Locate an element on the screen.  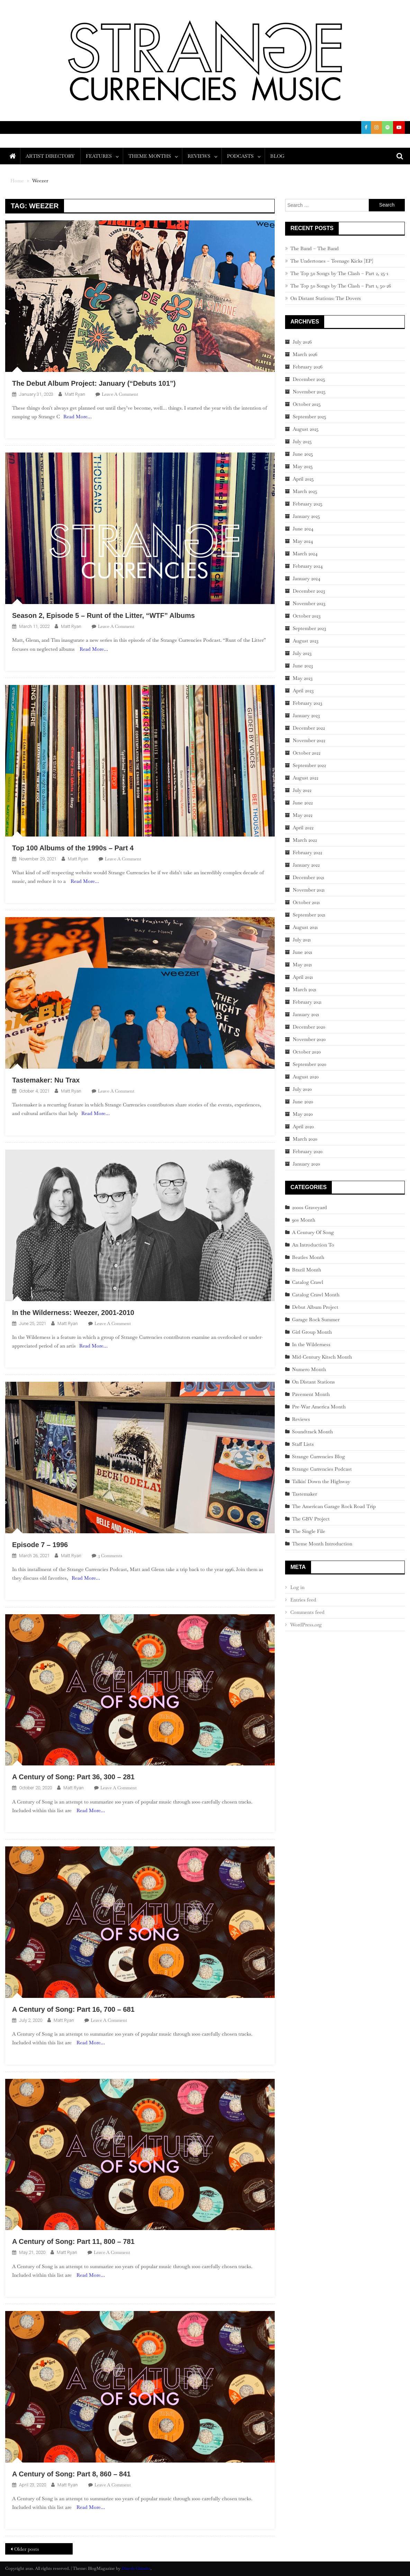
May 2023 is located at coordinates (302, 678).